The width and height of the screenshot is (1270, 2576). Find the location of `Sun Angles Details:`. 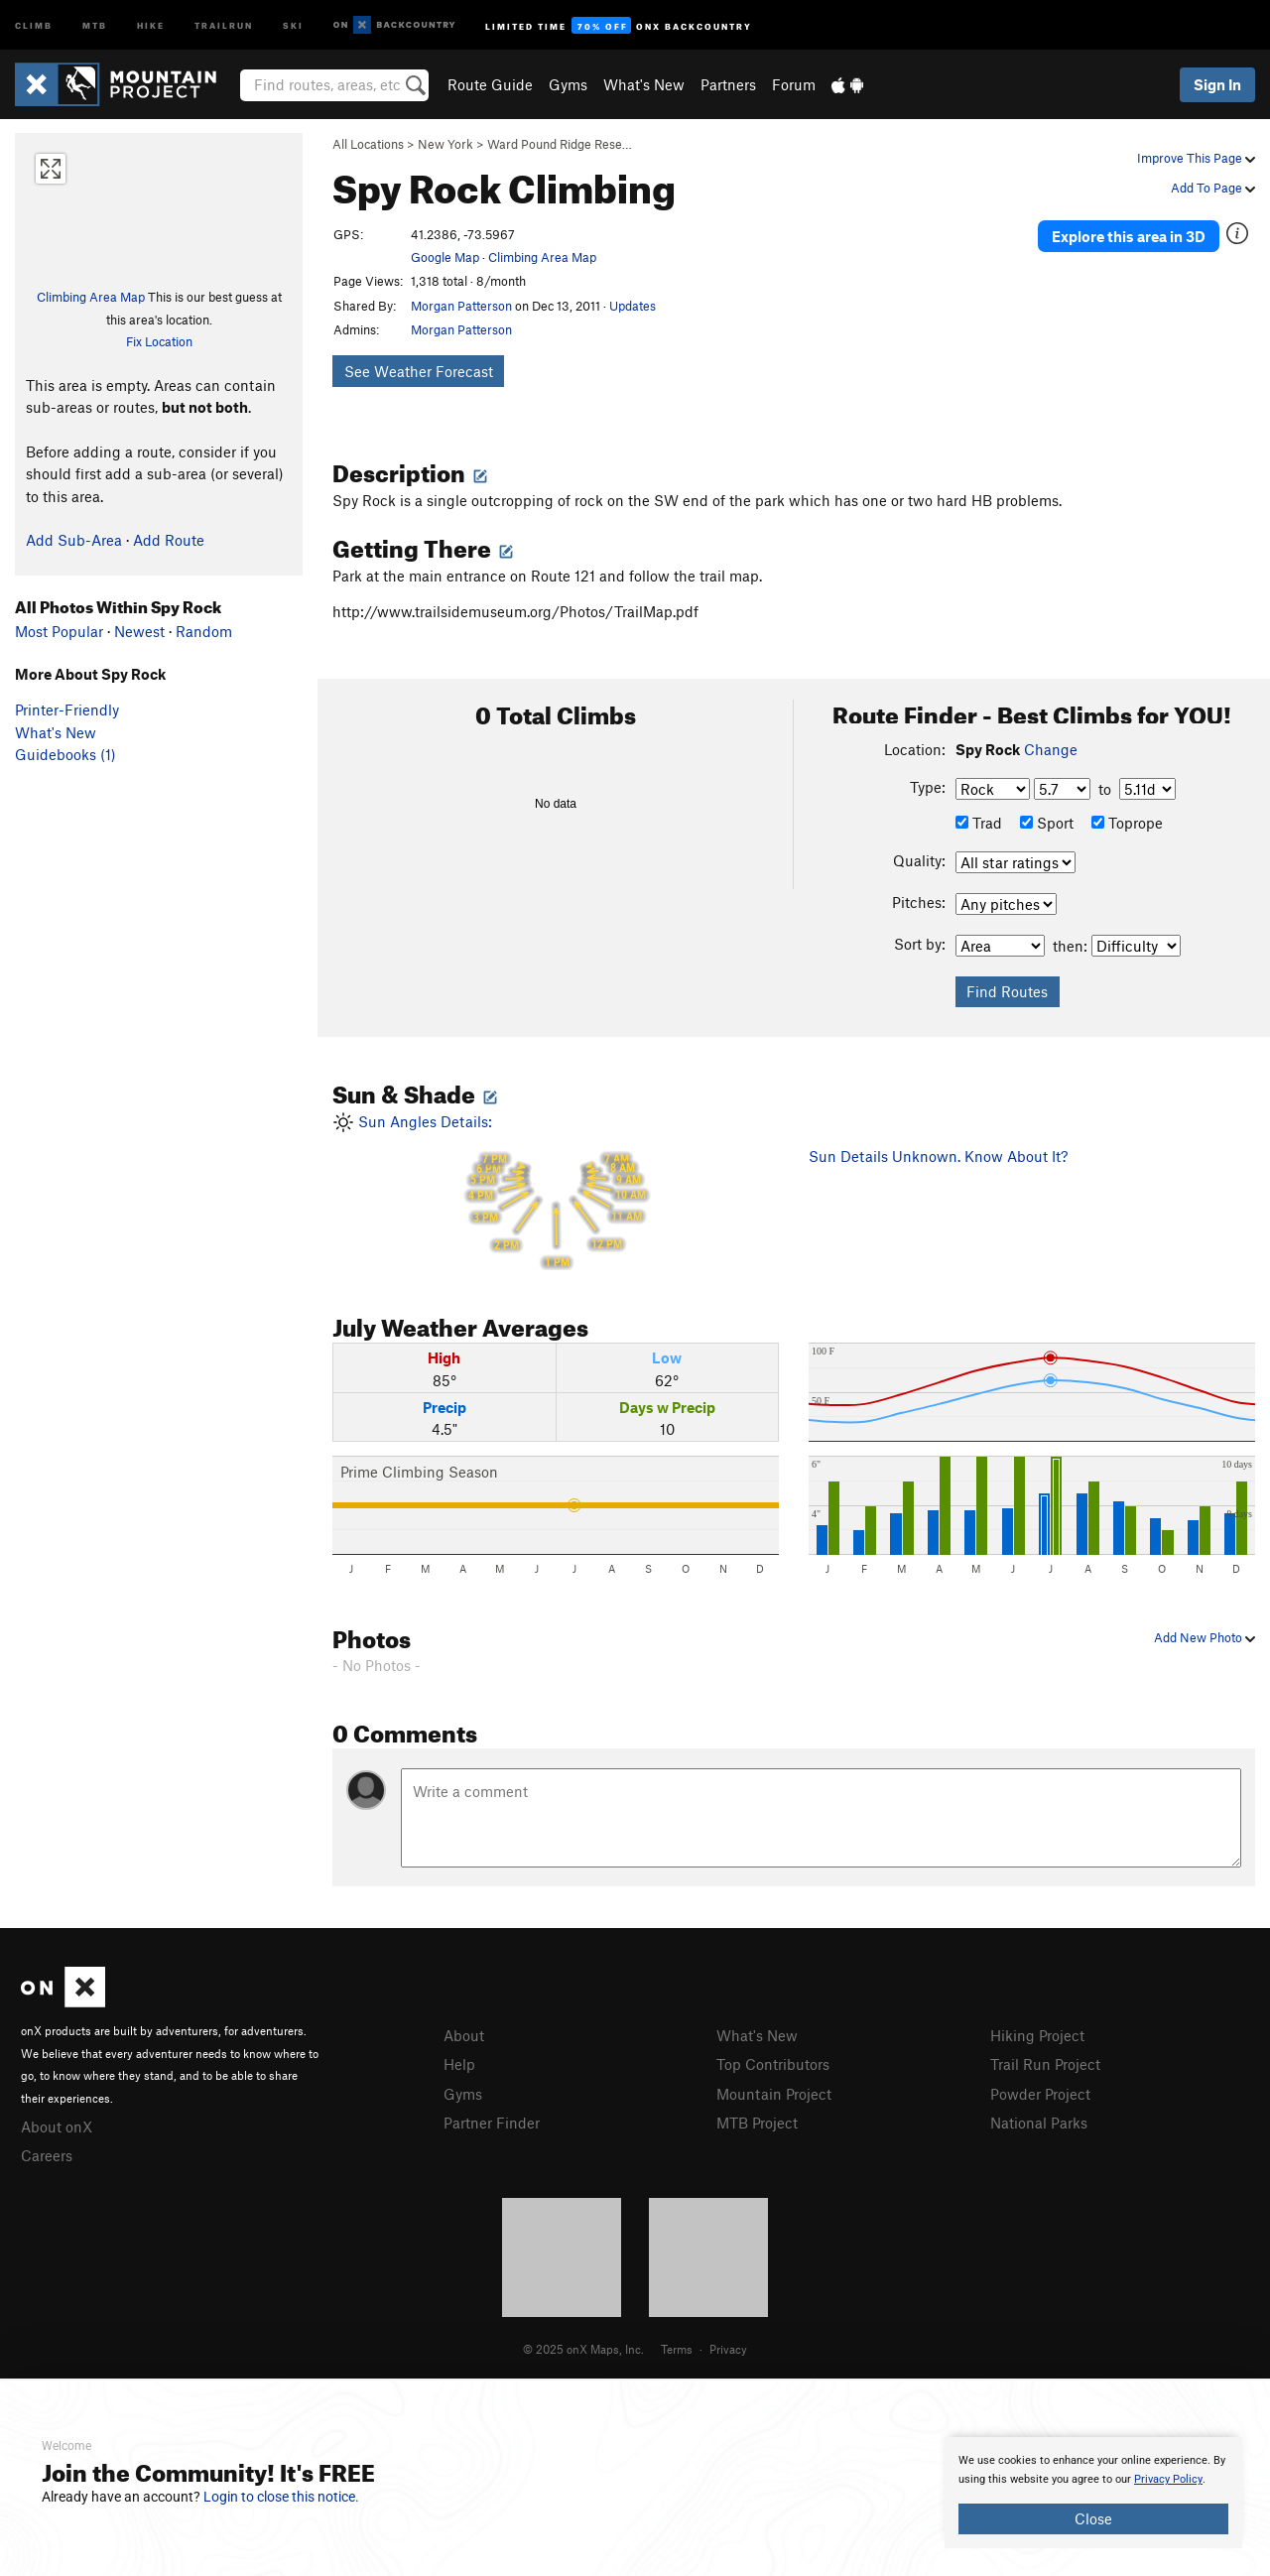

Sun Angles Details: is located at coordinates (555, 1191).